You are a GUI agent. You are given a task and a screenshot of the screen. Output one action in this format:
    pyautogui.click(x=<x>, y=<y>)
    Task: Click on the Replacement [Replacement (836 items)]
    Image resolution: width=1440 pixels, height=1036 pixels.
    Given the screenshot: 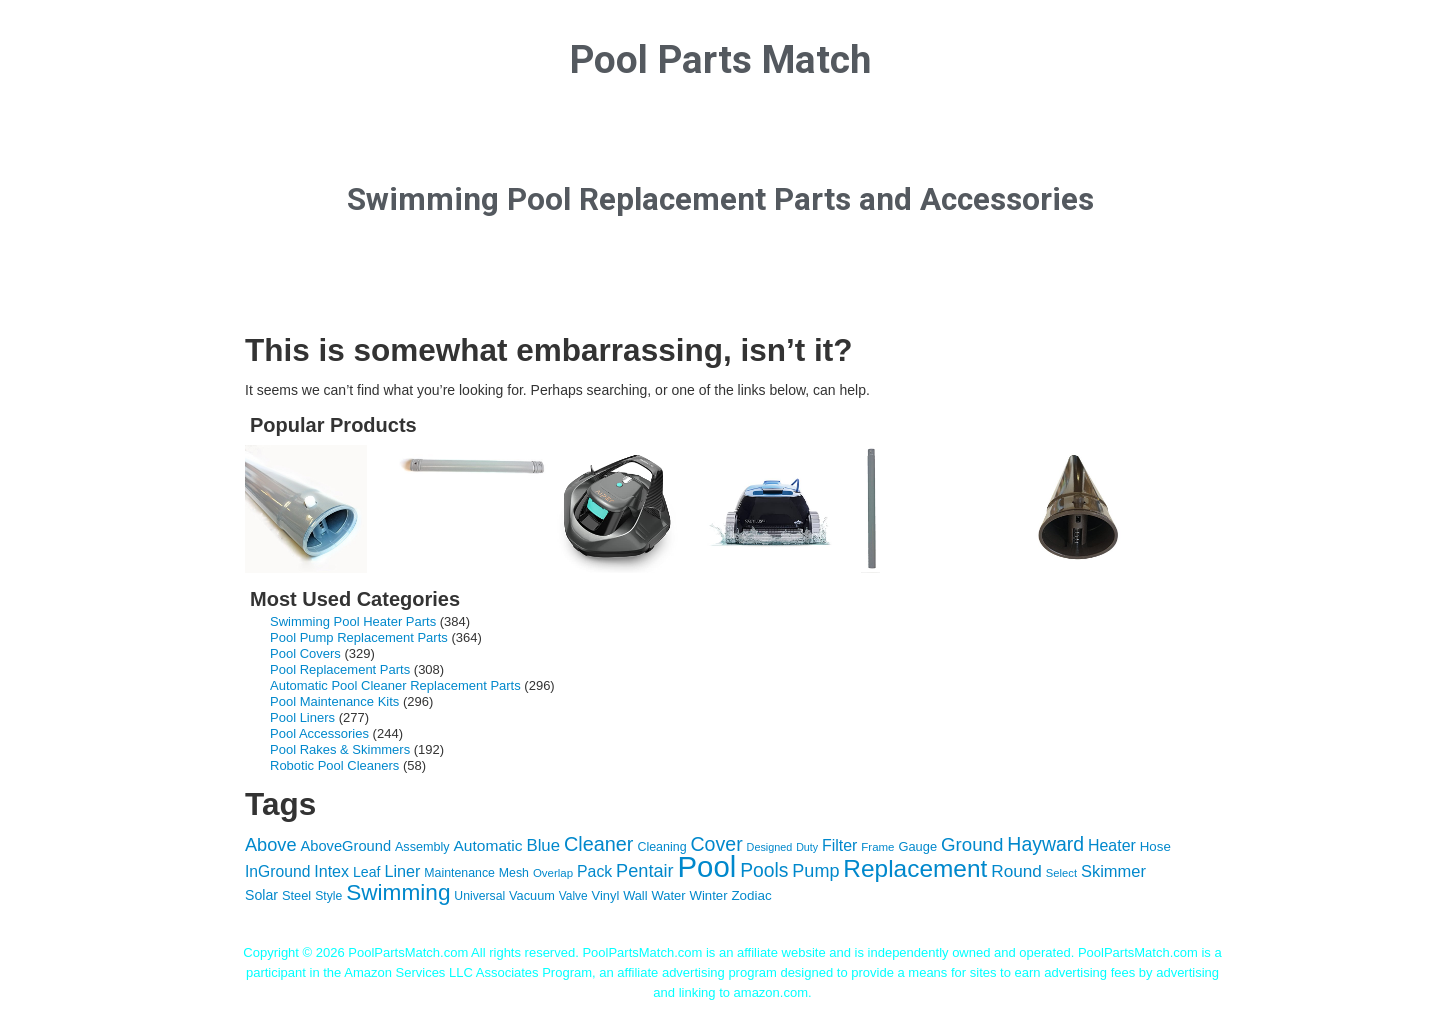 What is the action you would take?
    pyautogui.click(x=915, y=868)
    